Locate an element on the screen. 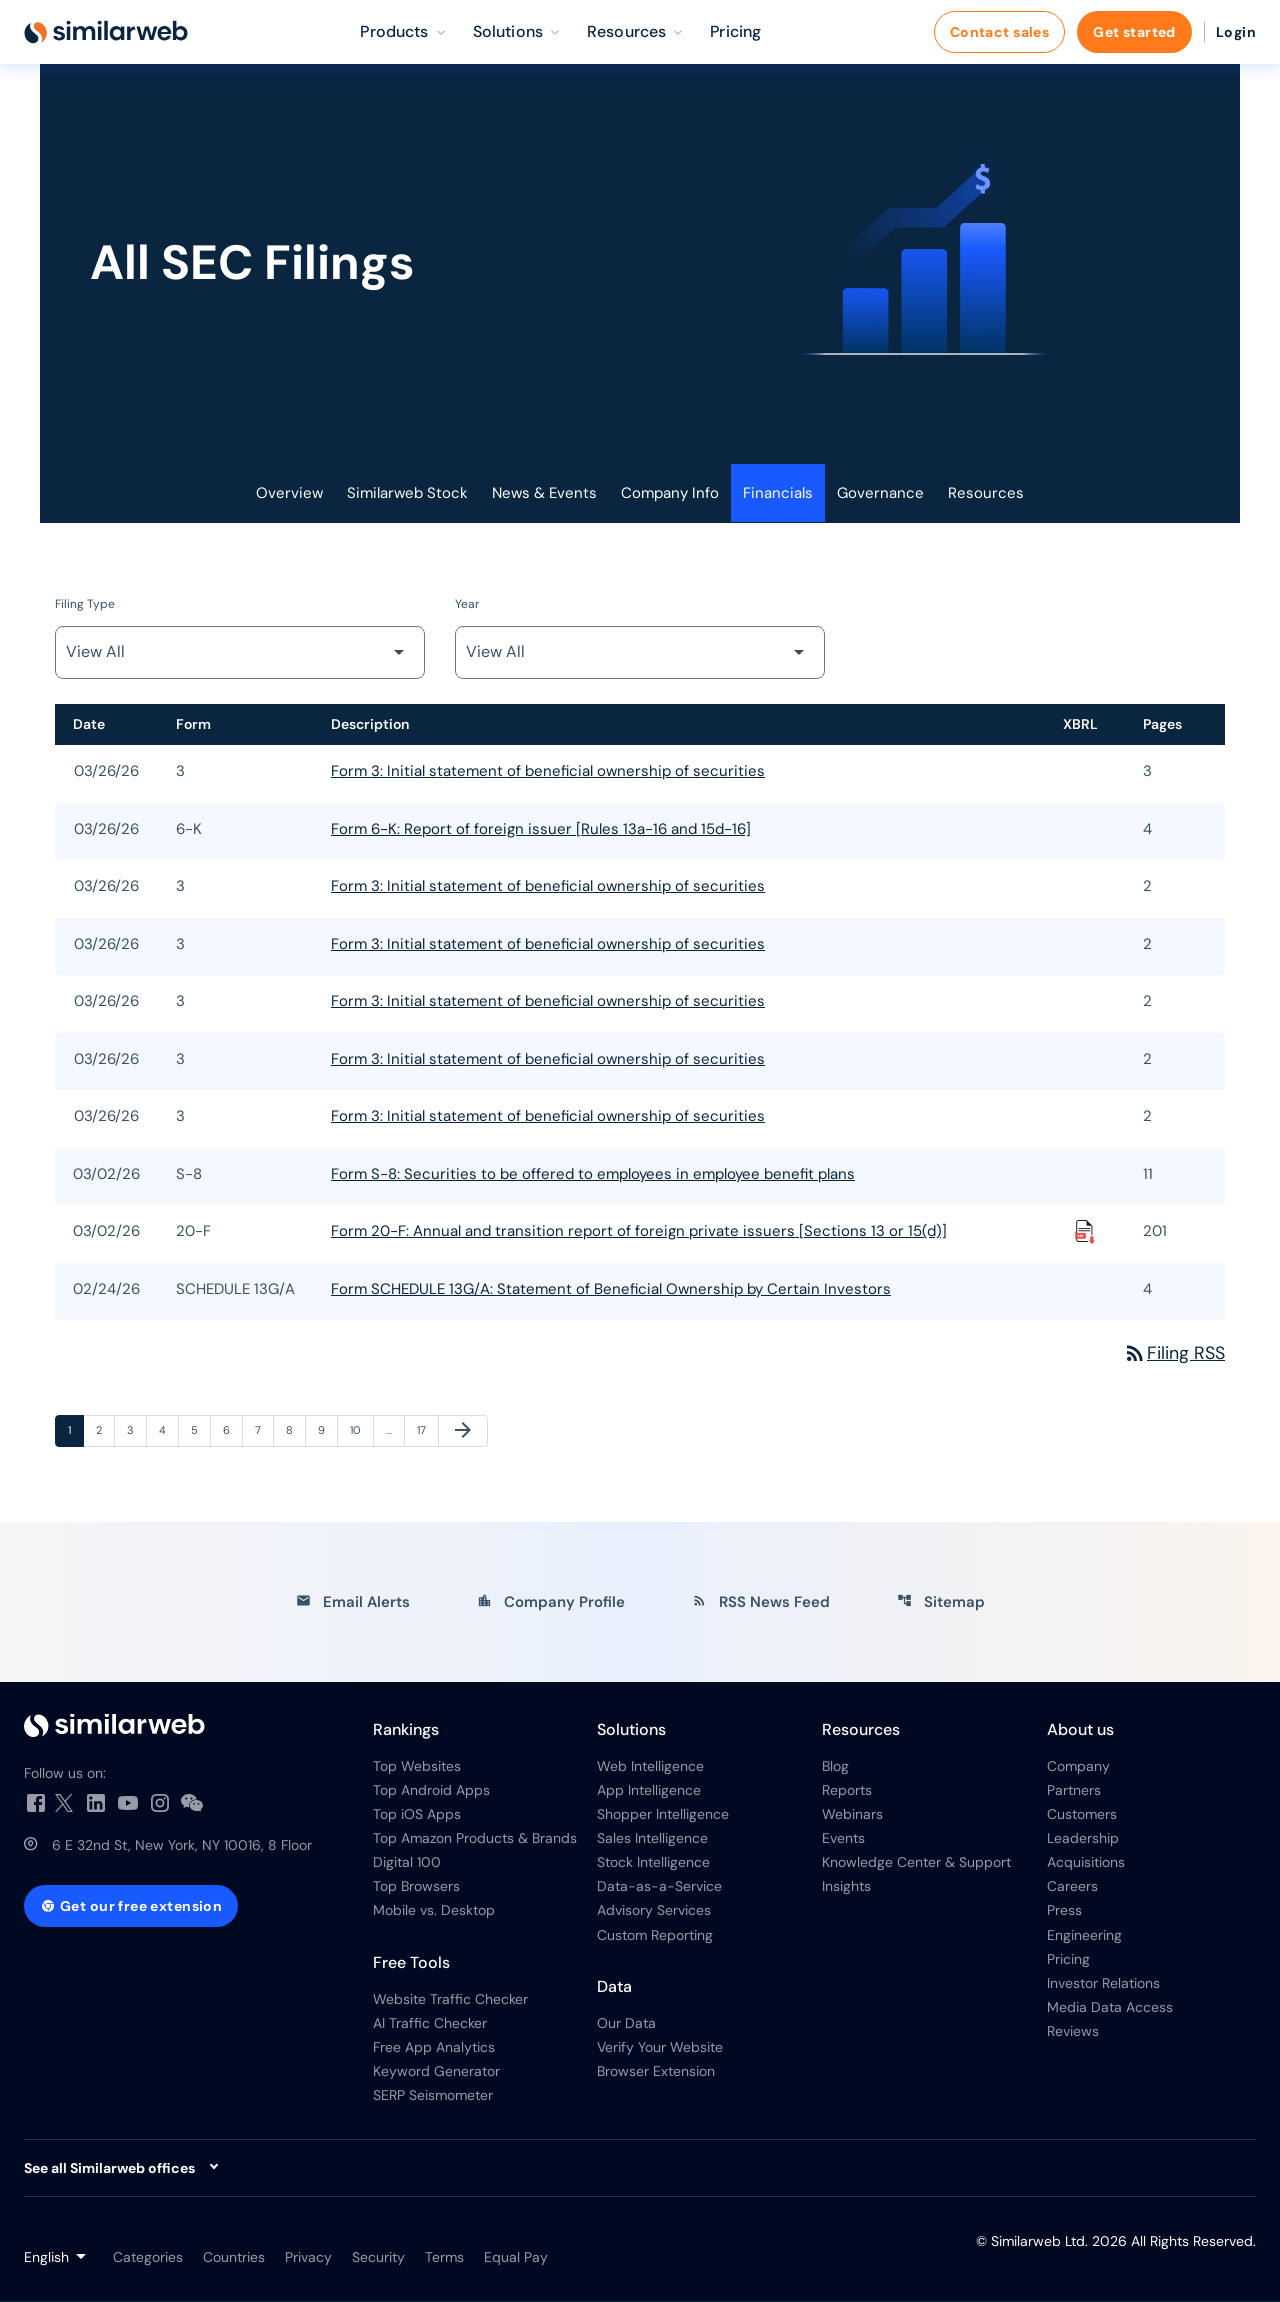 Image resolution: width=1280 pixels, height=2302 pixels. Our Data is located at coordinates (626, 2024).